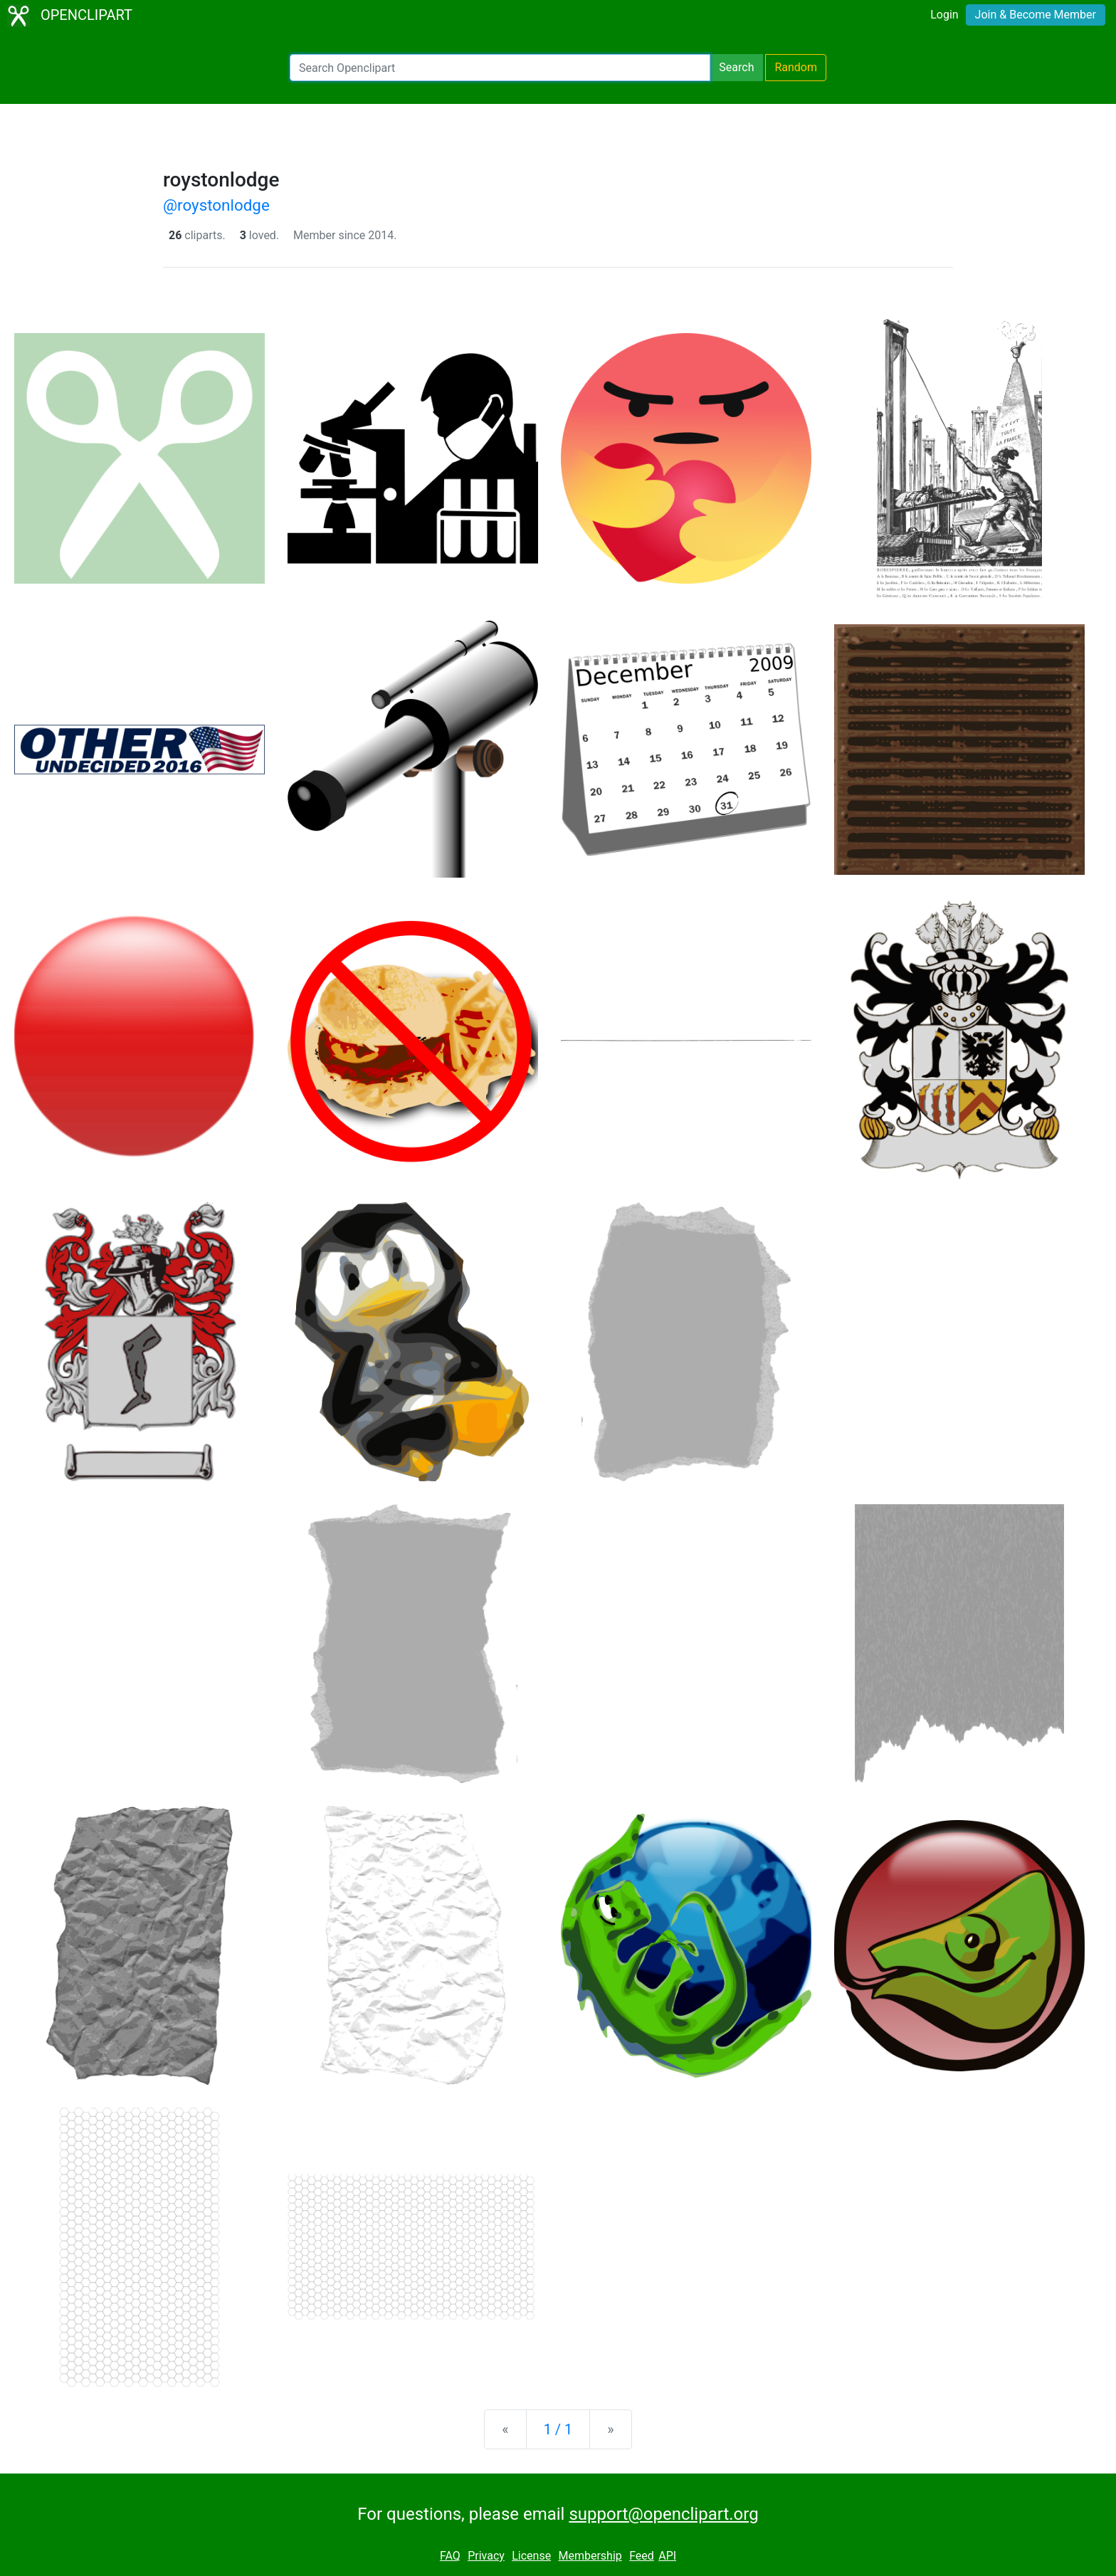 The width and height of the screenshot is (1116, 2576). What do you see at coordinates (486, 2555) in the screenshot?
I see `Privacy` at bounding box center [486, 2555].